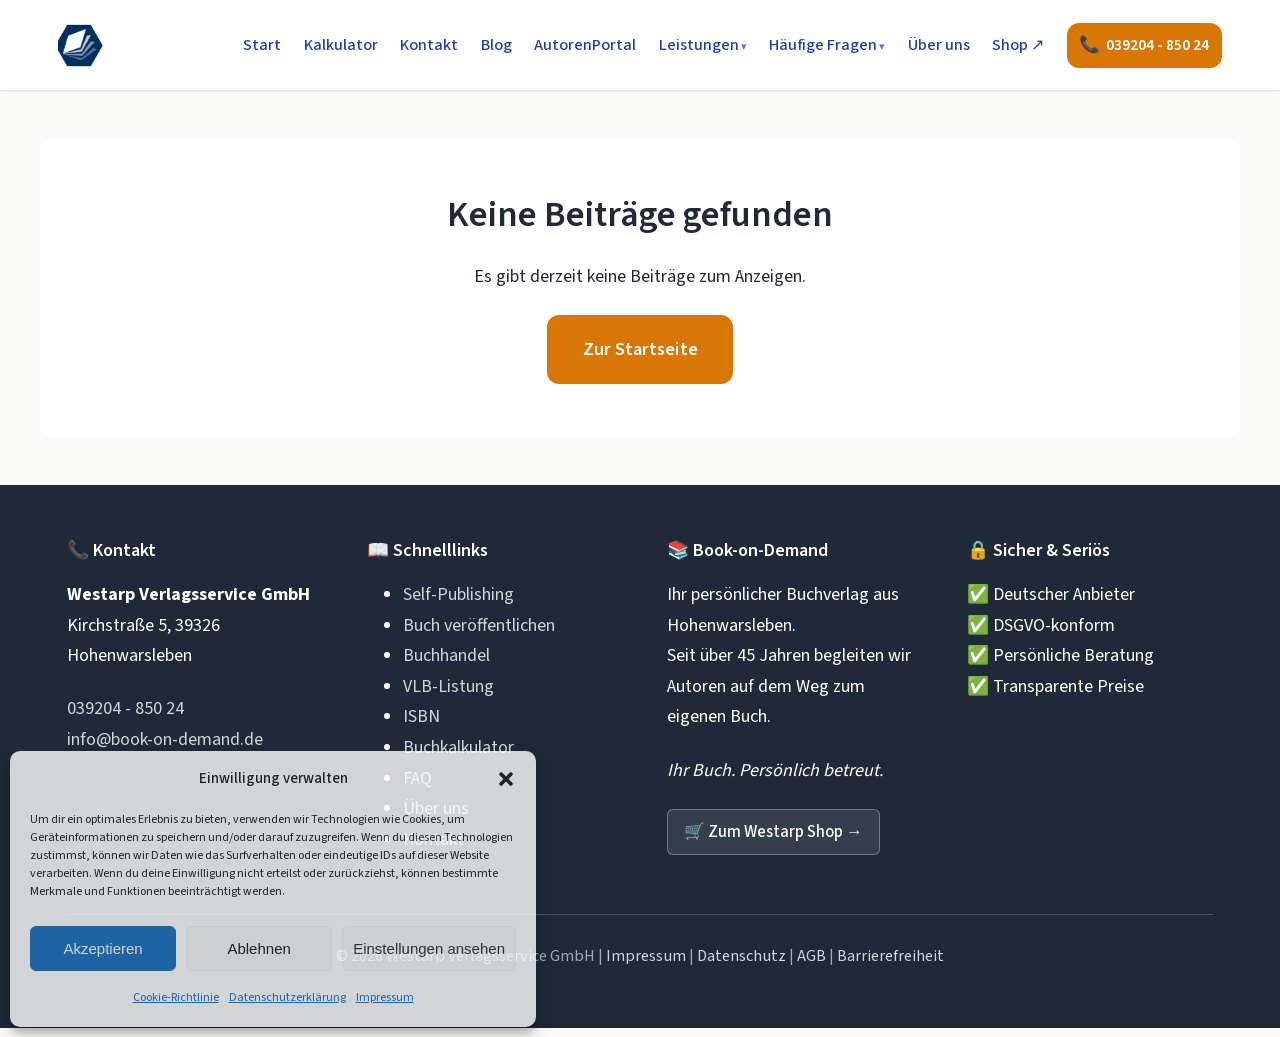  What do you see at coordinates (338, 46) in the screenshot?
I see `Kalkulator` at bounding box center [338, 46].